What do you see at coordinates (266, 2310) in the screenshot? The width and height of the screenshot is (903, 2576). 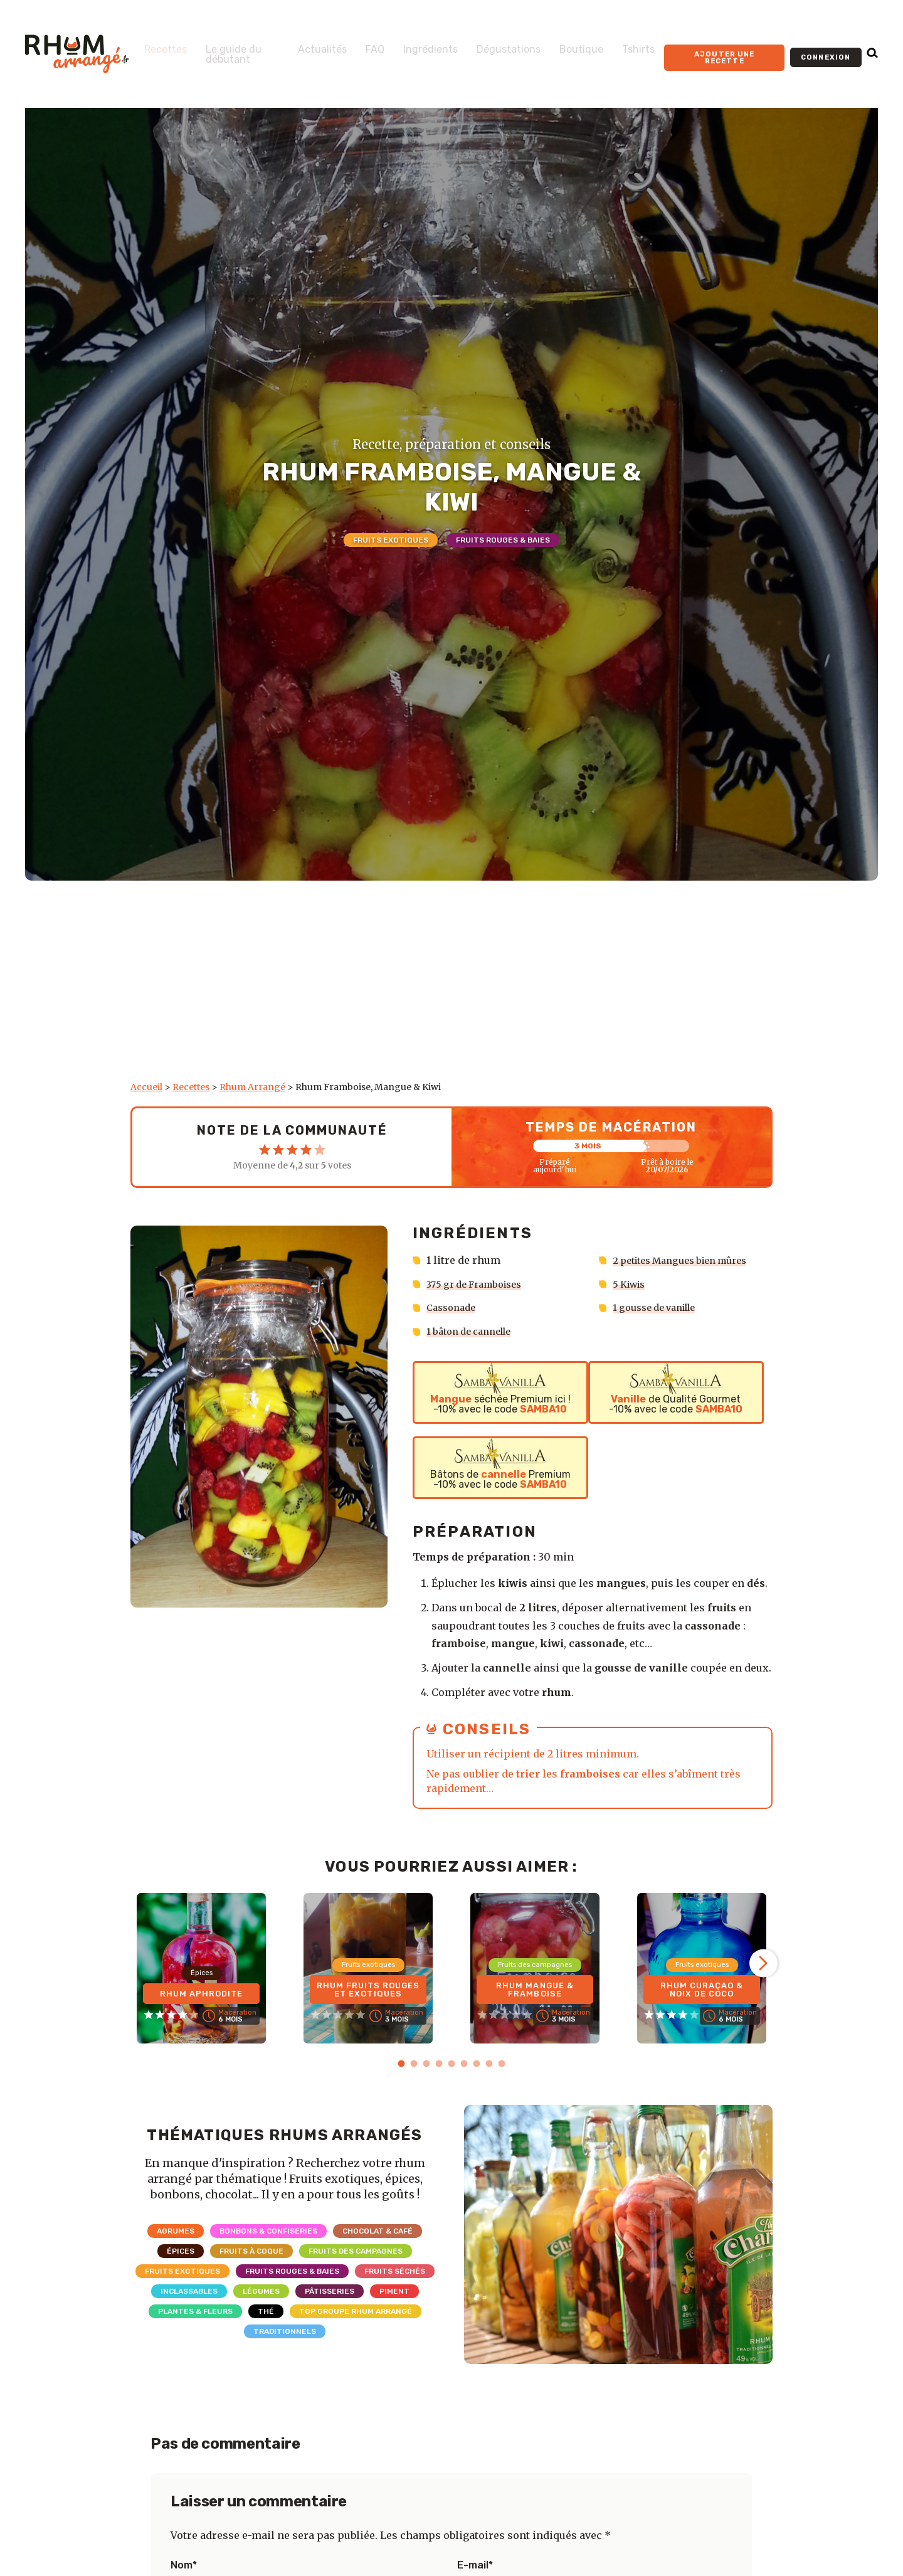 I see `Thé` at bounding box center [266, 2310].